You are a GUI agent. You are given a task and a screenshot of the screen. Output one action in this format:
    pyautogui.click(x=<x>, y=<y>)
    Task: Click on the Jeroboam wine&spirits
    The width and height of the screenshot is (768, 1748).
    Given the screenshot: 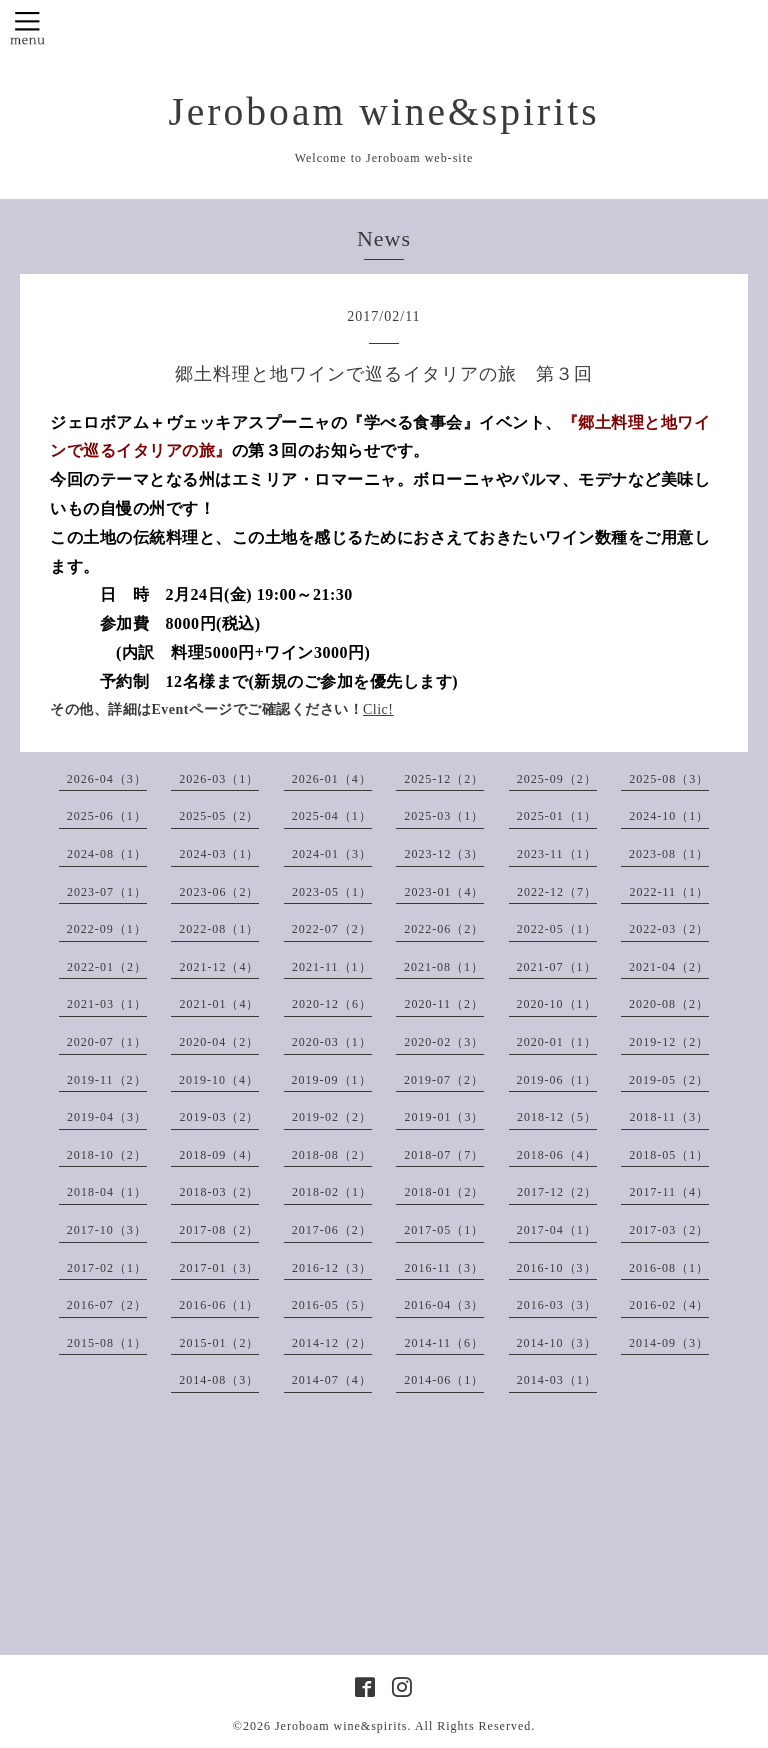 What is the action you would take?
    pyautogui.click(x=383, y=112)
    